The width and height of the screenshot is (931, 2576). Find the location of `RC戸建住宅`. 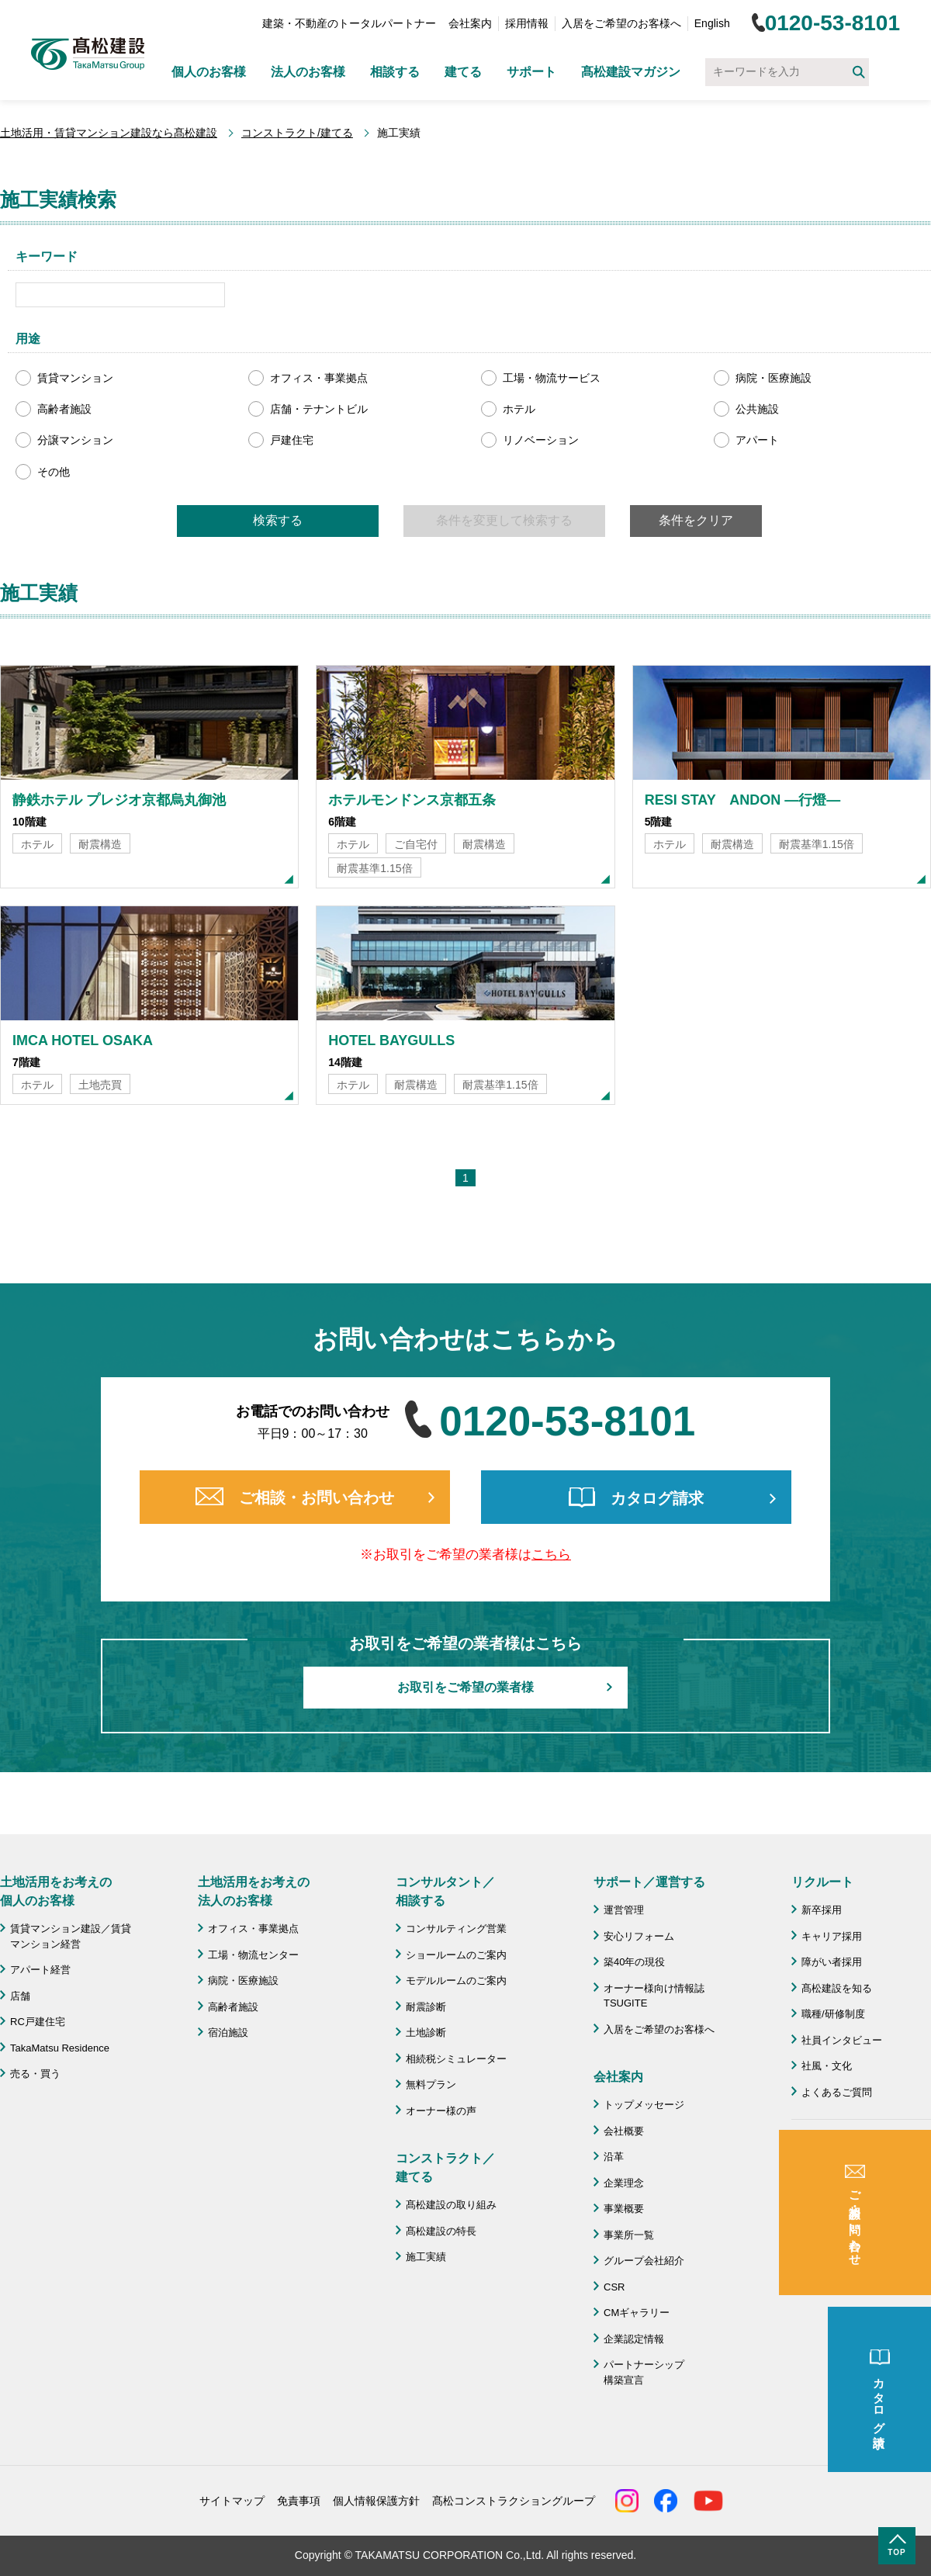

RC戸建住宅 is located at coordinates (37, 2021).